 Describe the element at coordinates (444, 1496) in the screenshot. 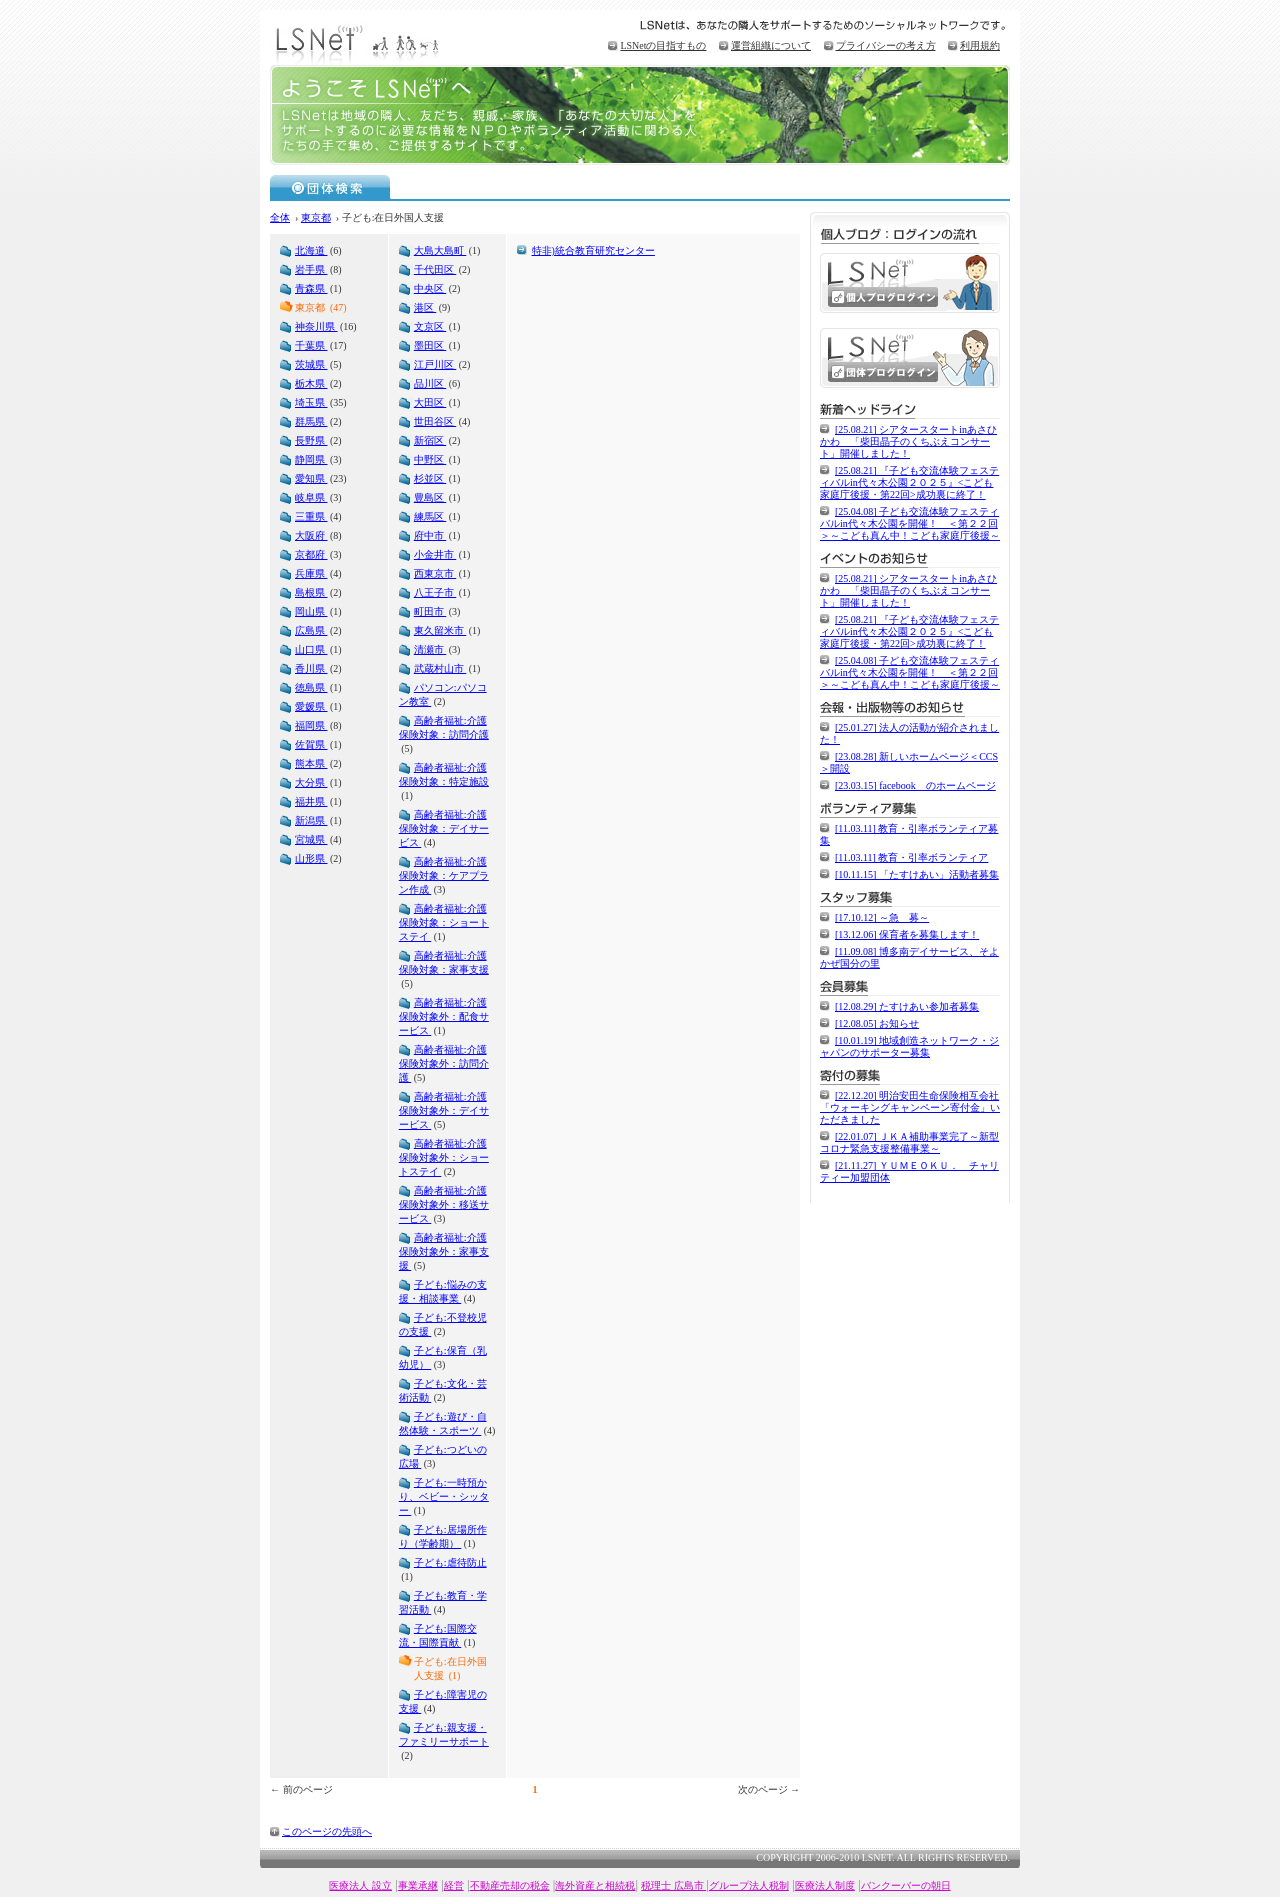

I see `子ども:一時預かり、ベビー・シッター` at that location.